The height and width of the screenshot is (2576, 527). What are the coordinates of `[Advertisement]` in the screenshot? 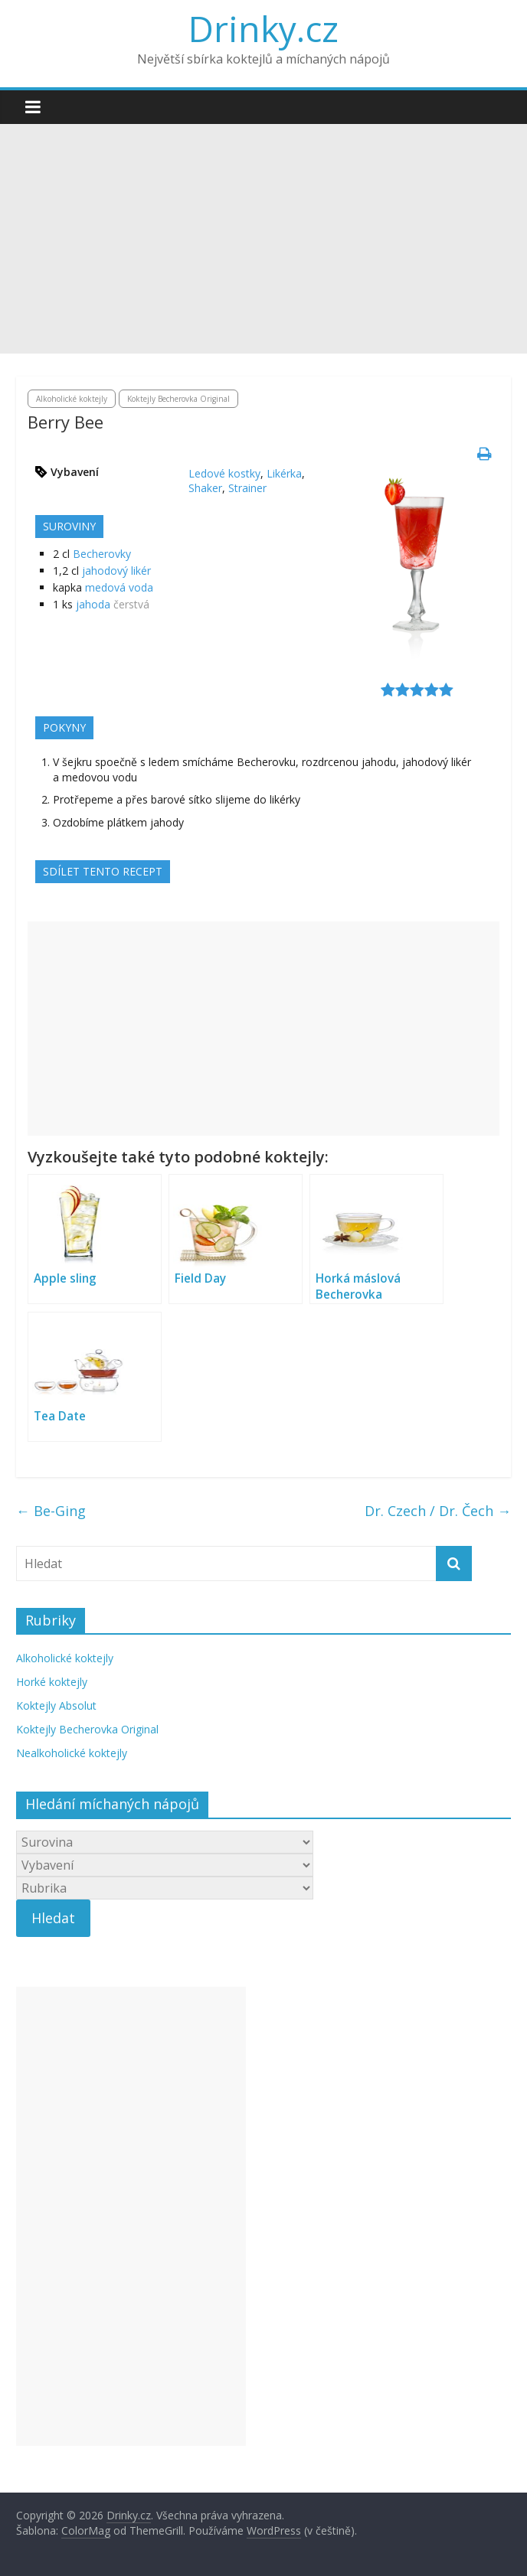 It's located at (263, 239).